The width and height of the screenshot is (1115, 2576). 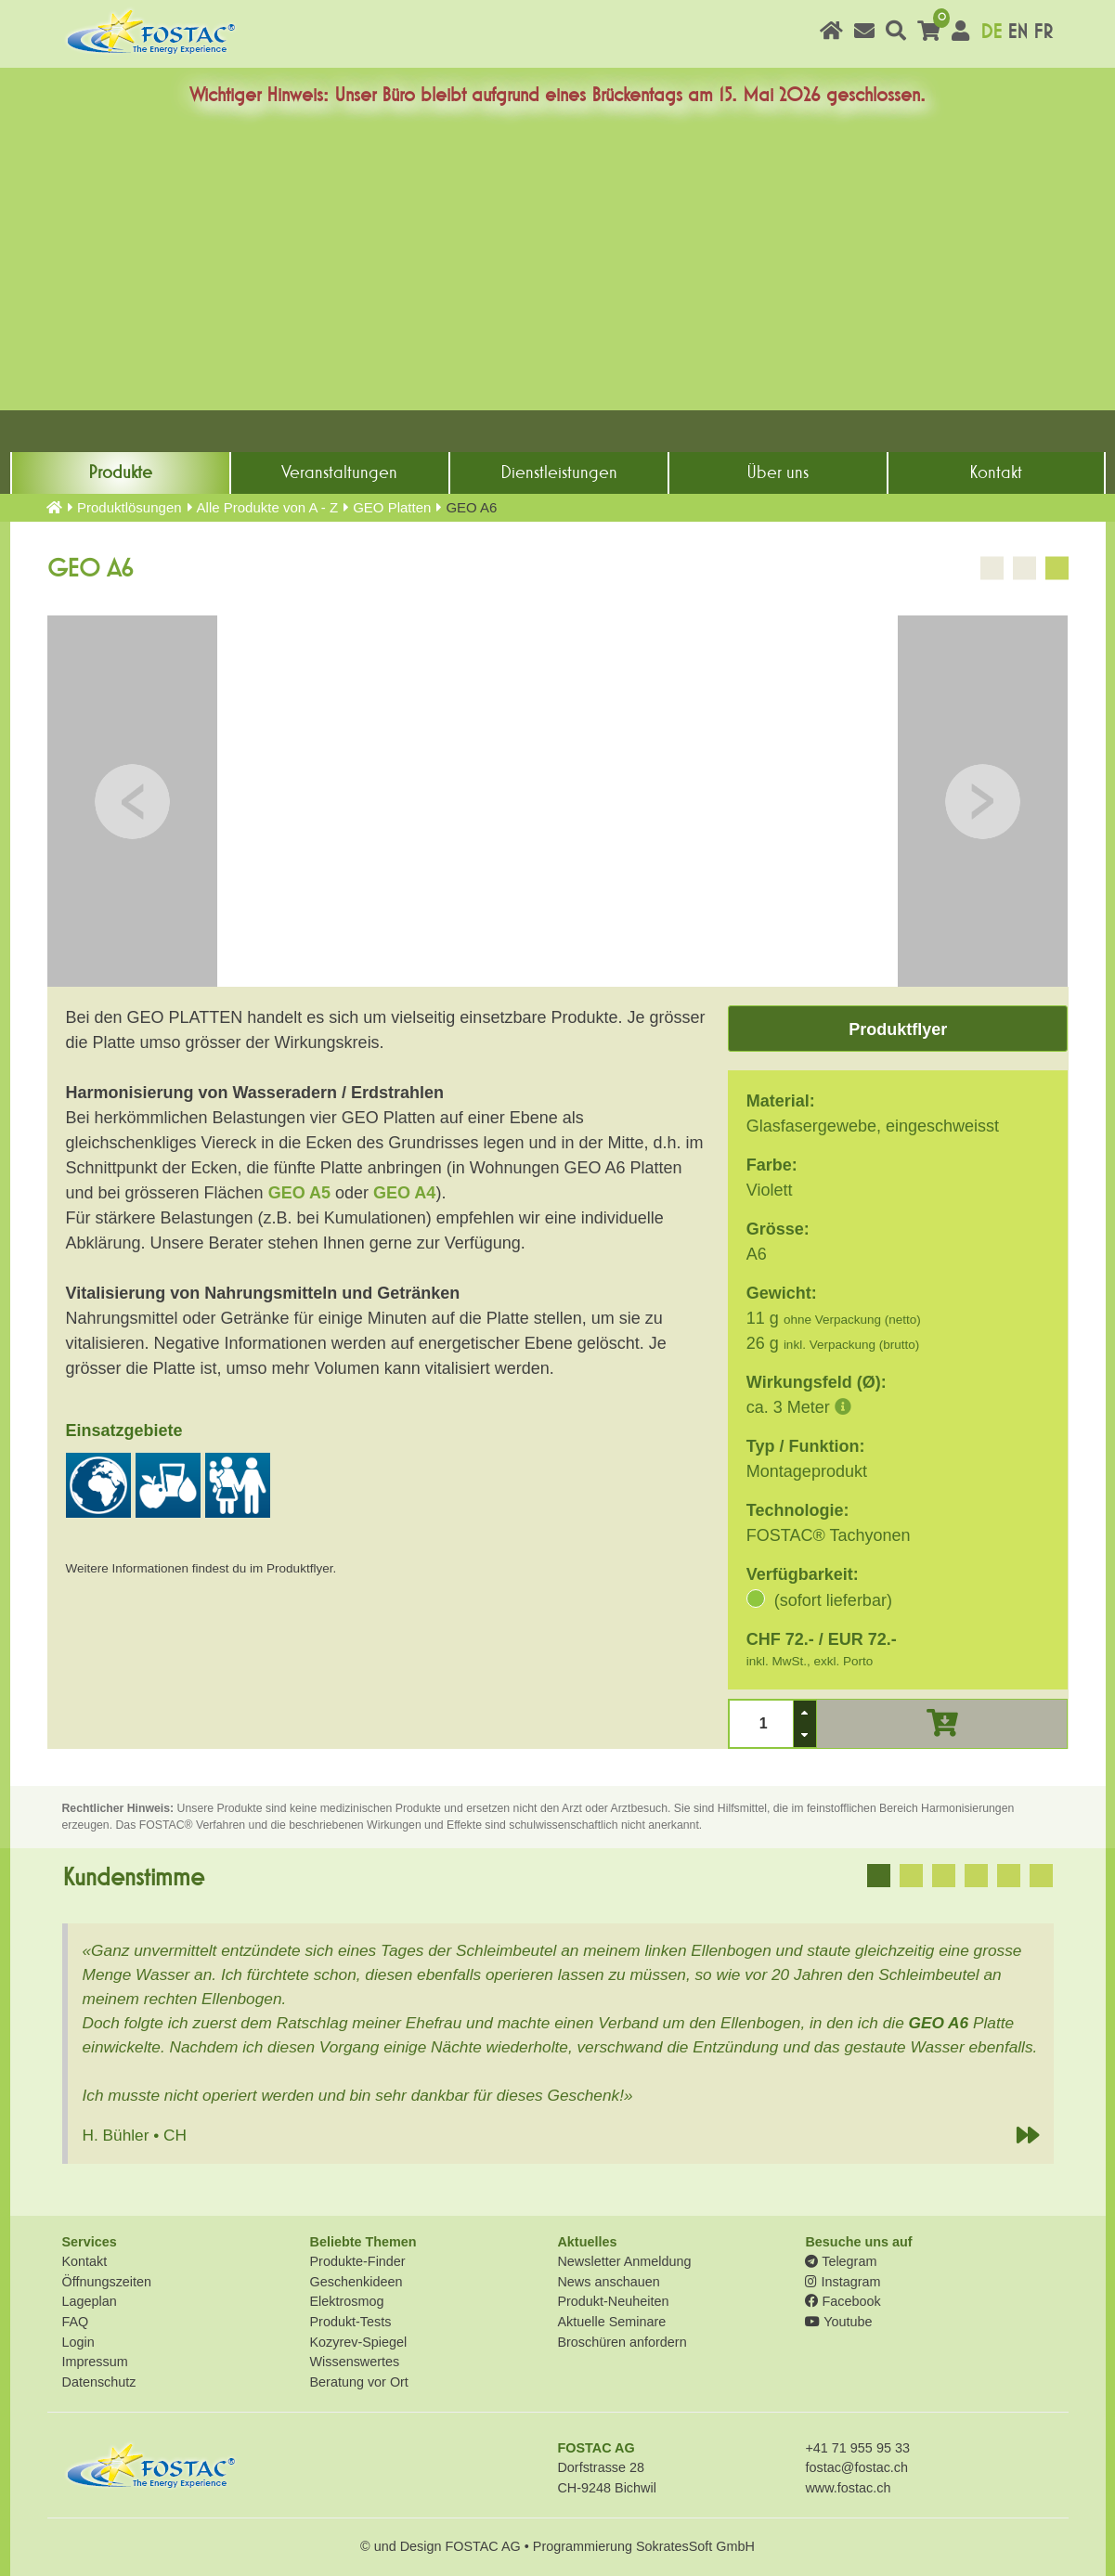 I want to click on [spinbutton], so click(x=760, y=1723).